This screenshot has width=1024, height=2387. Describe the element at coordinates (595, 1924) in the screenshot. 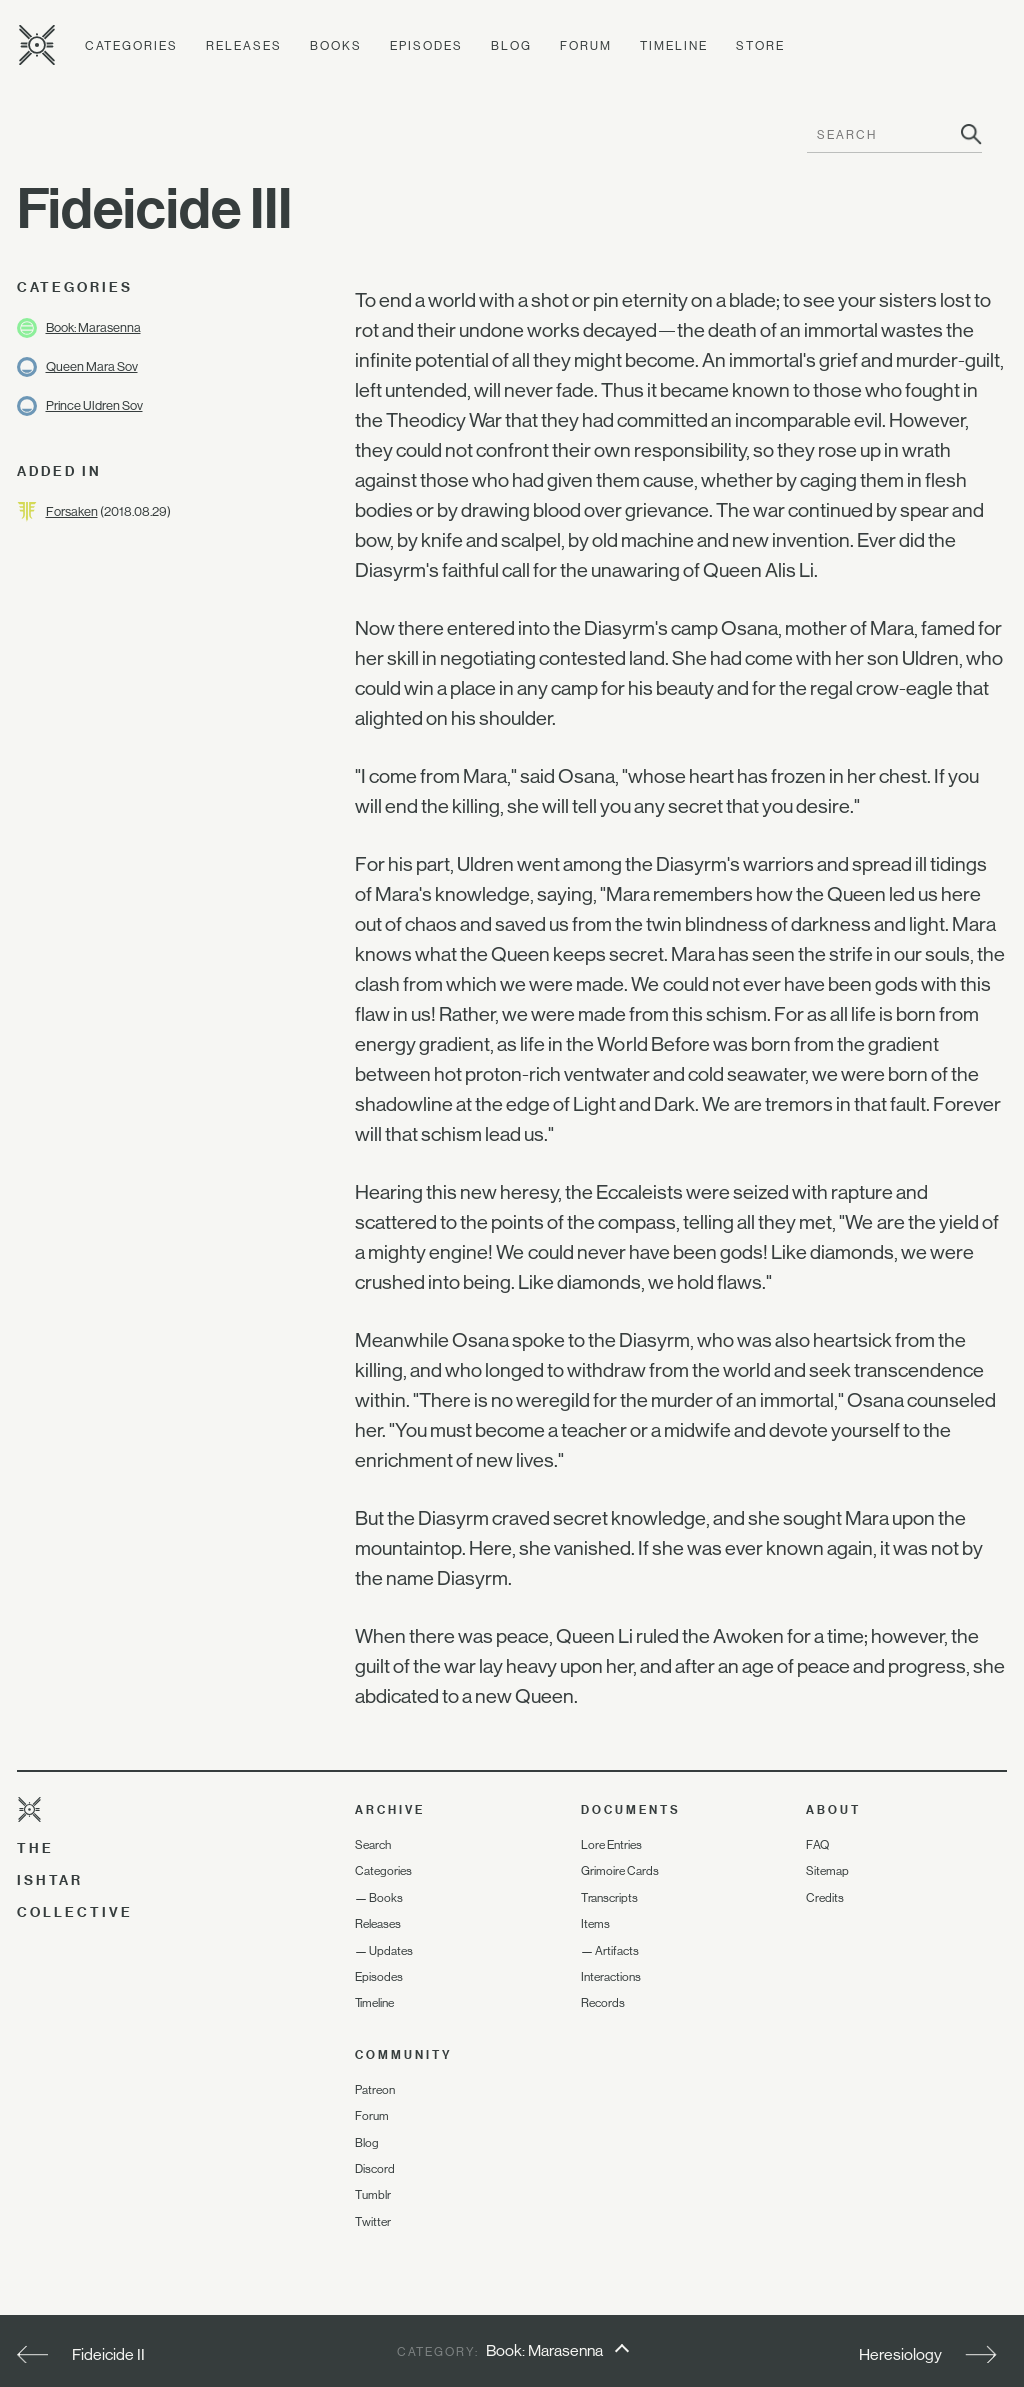

I see `Items` at that location.